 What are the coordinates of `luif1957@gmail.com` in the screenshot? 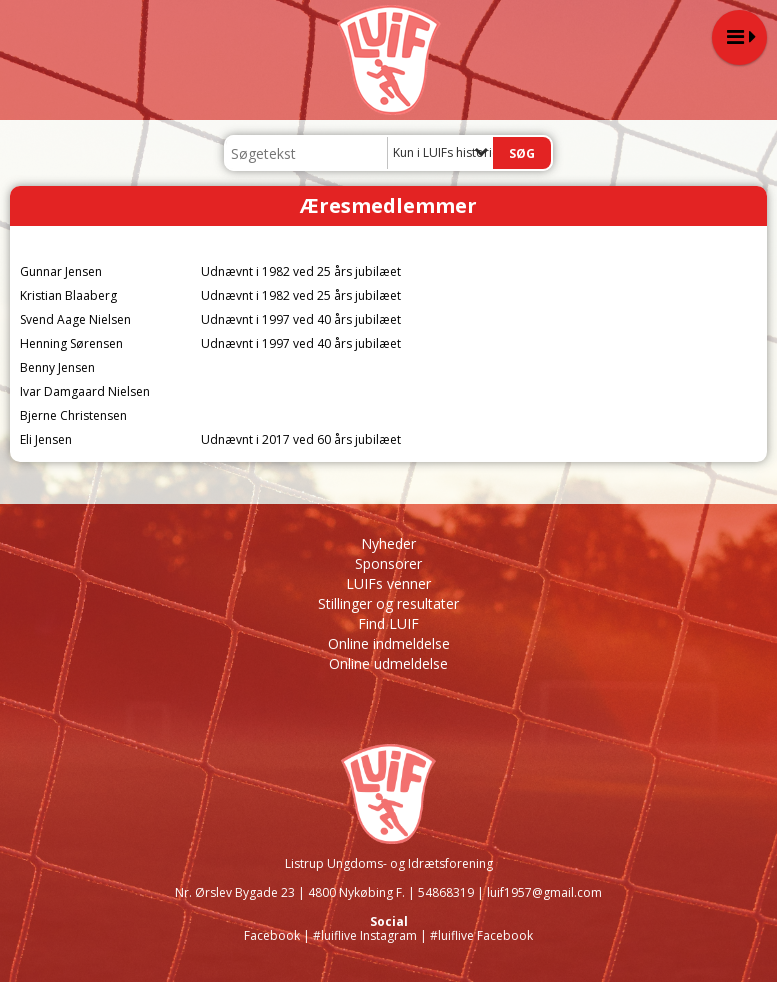 It's located at (544, 892).